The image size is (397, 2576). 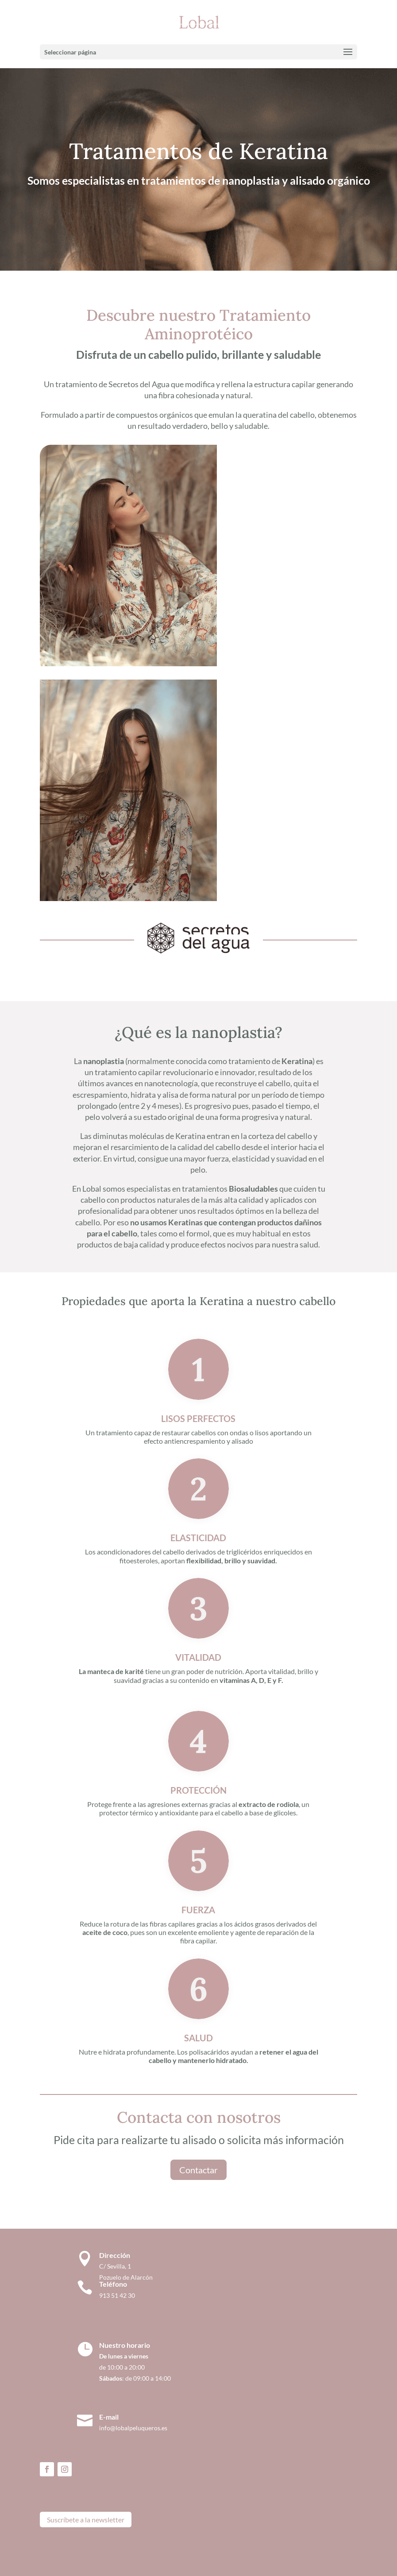 What do you see at coordinates (198, 2169) in the screenshot?
I see `Contactar` at bounding box center [198, 2169].